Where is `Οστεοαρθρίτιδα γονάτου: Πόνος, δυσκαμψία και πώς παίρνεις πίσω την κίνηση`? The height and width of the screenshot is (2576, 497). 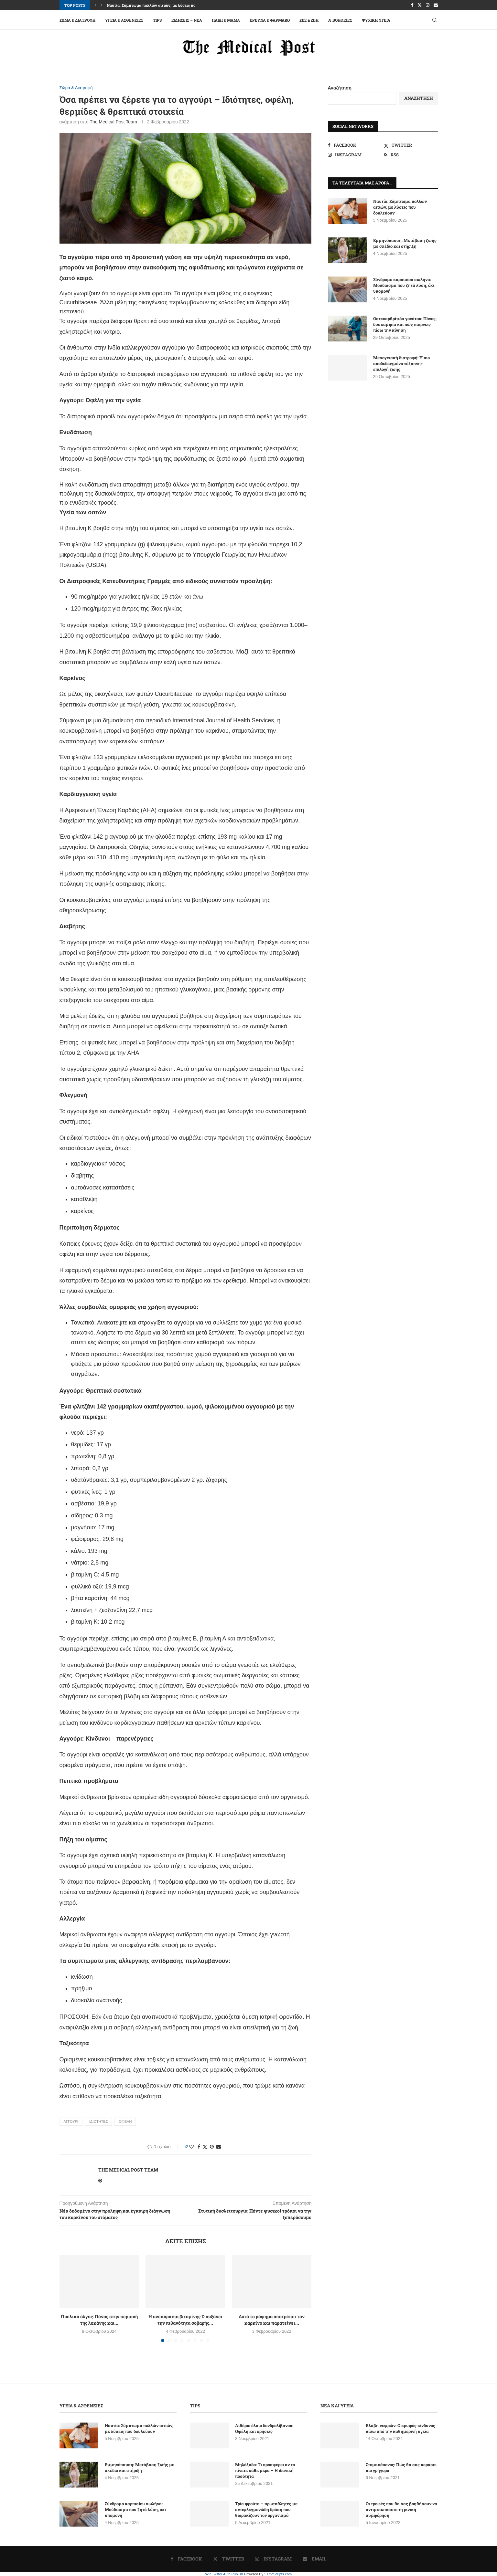
Οστεοαρθρίτιδα γονάτου: Πόνος, δυσκαμψία και πώς παίρνεις πίσω την κίνηση is located at coordinates (405, 324).